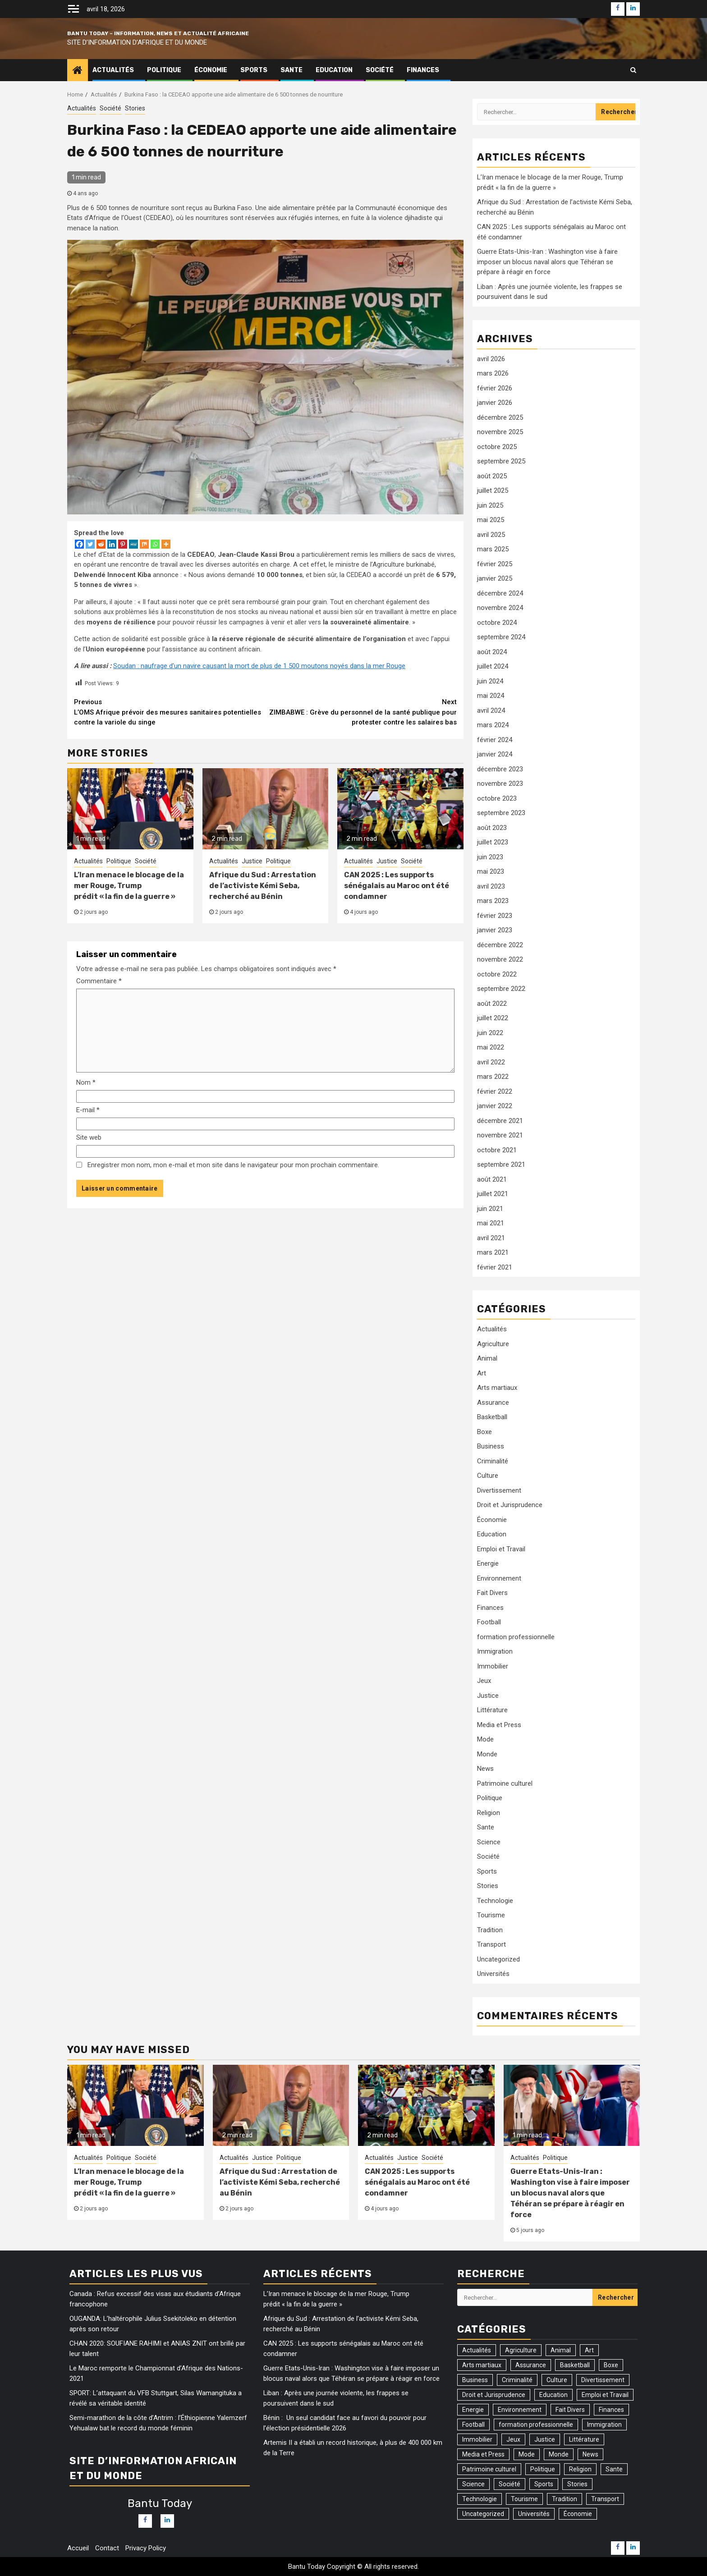 The height and width of the screenshot is (2576, 707). Describe the element at coordinates (113, 70) in the screenshot. I see `Actualités` at that location.